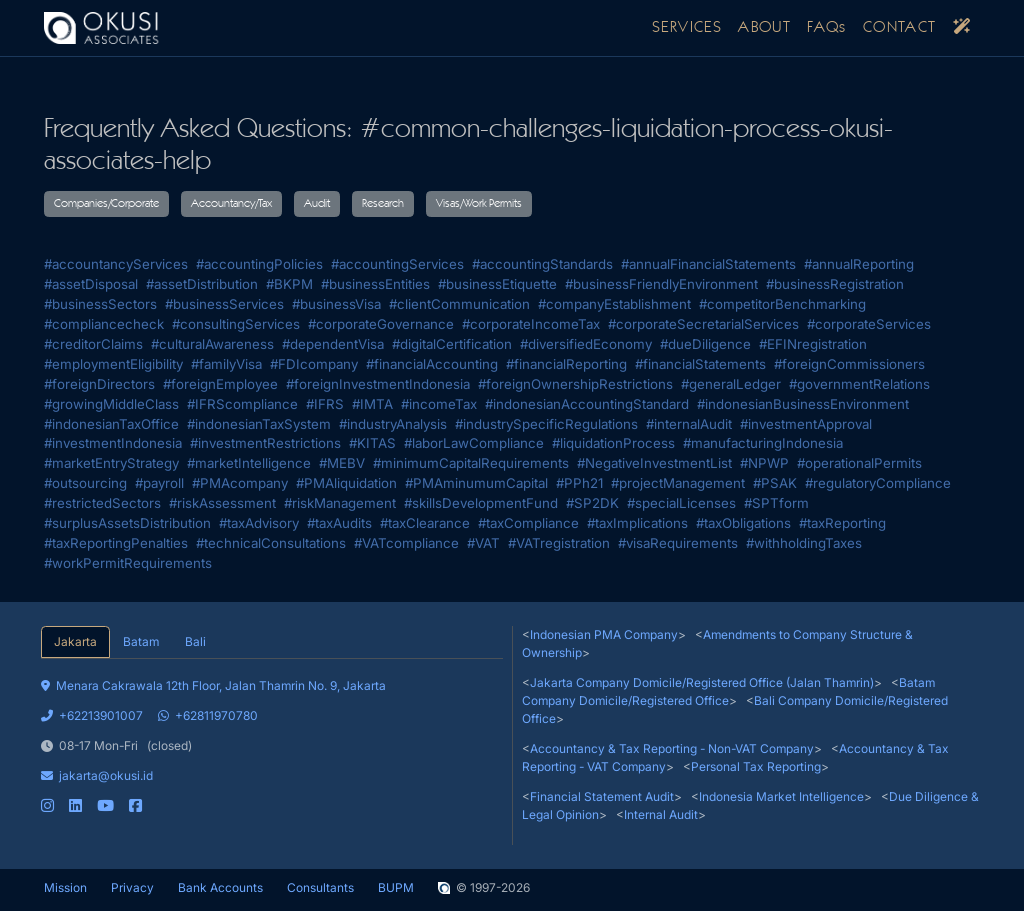 This screenshot has width=1024, height=911. Describe the element at coordinates (654, 463) in the screenshot. I see `#NegativeInvestmentList` at that location.